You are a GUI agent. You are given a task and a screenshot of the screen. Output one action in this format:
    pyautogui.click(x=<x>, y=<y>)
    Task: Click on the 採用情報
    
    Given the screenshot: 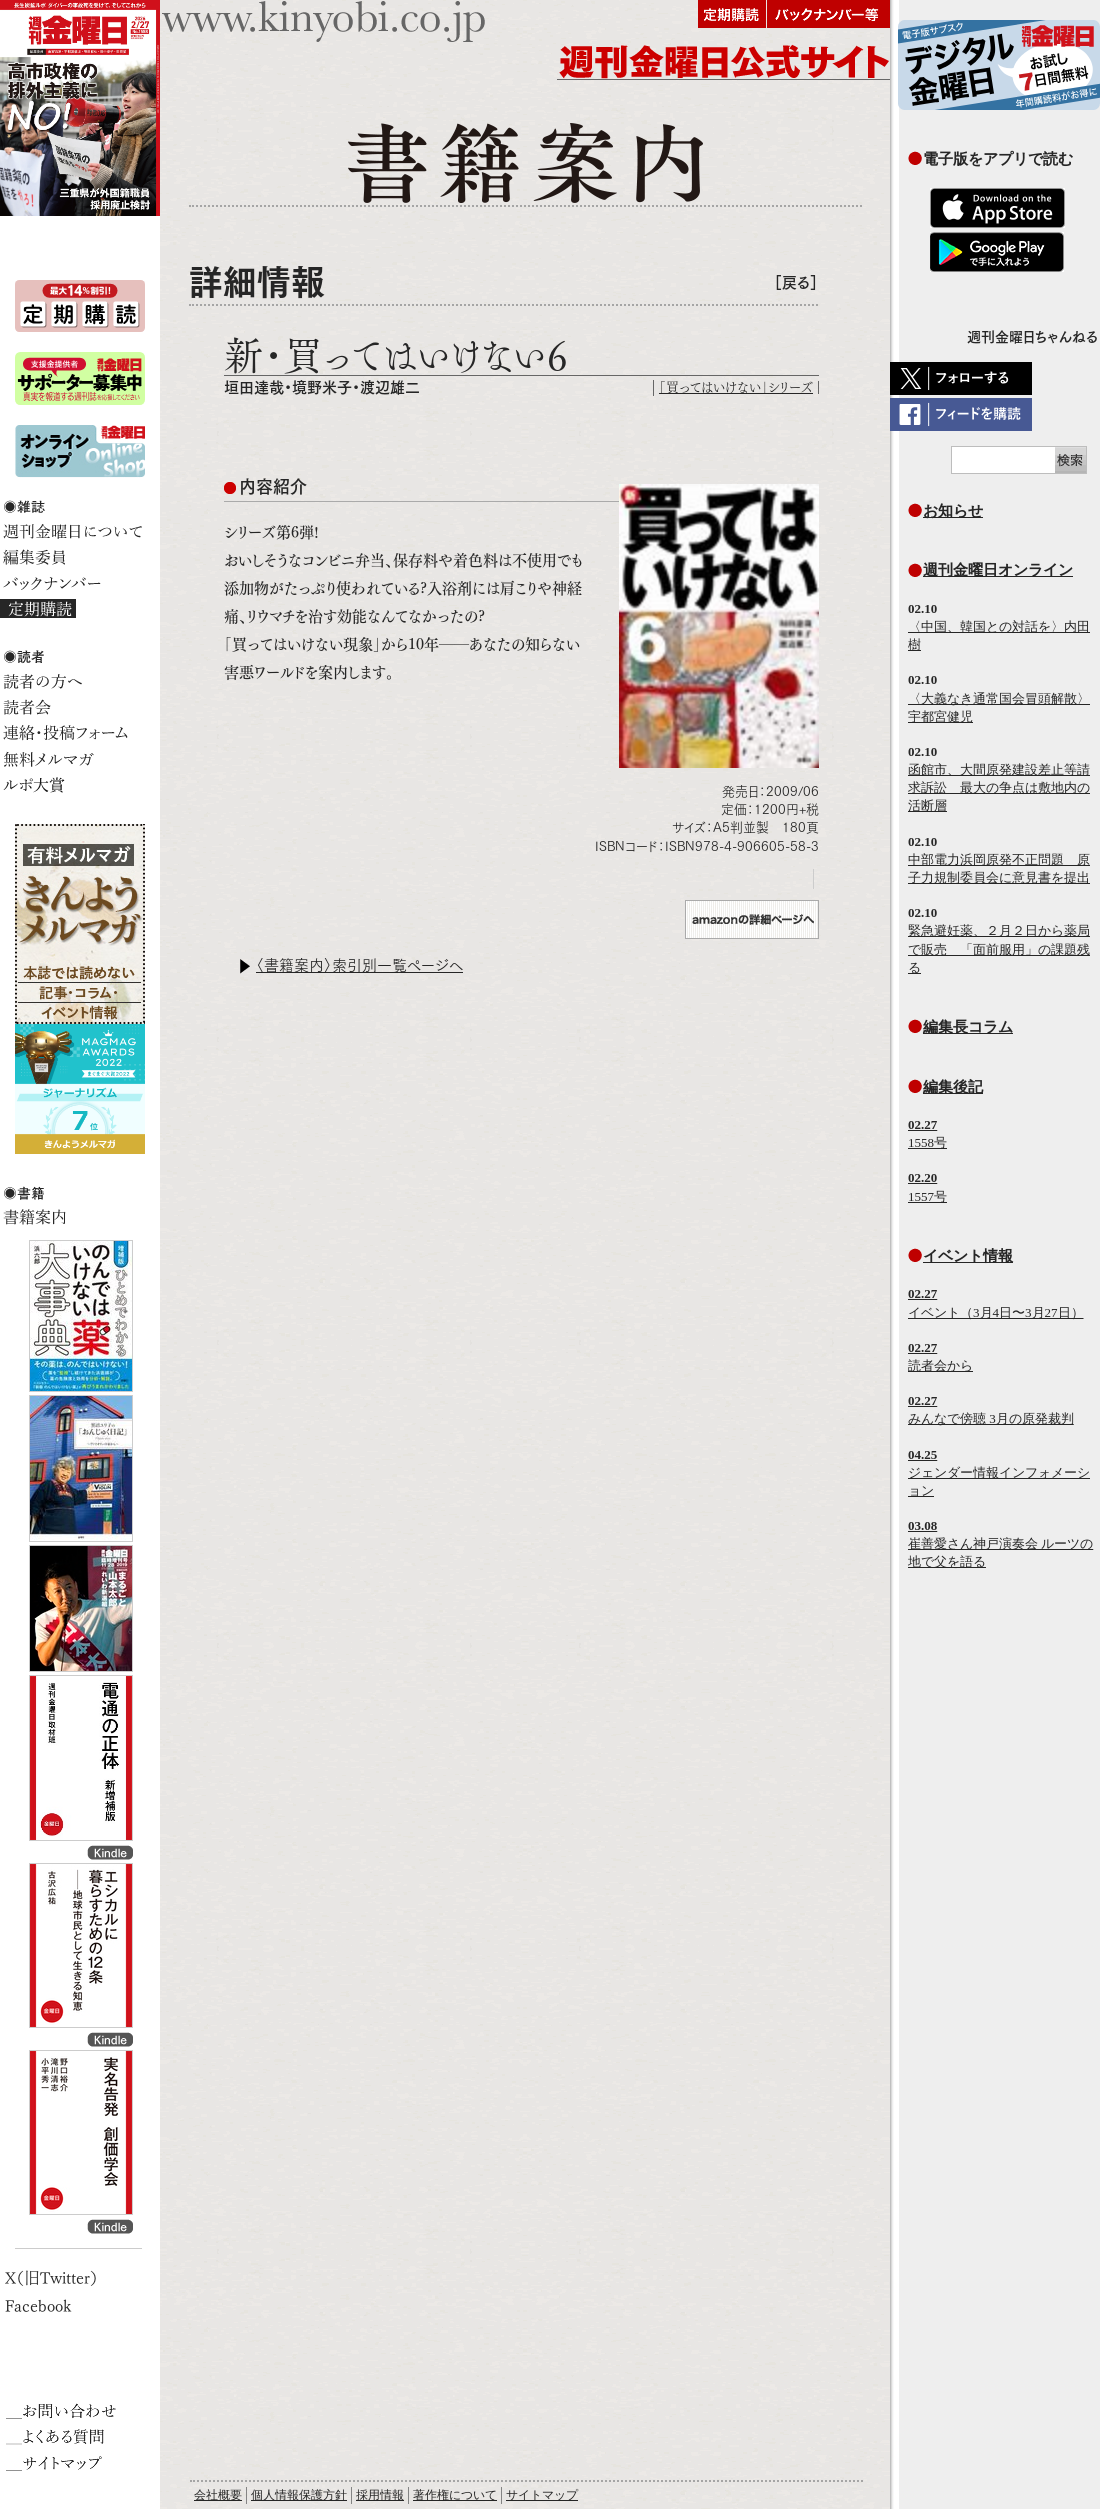 What is the action you would take?
    pyautogui.click(x=380, y=2495)
    